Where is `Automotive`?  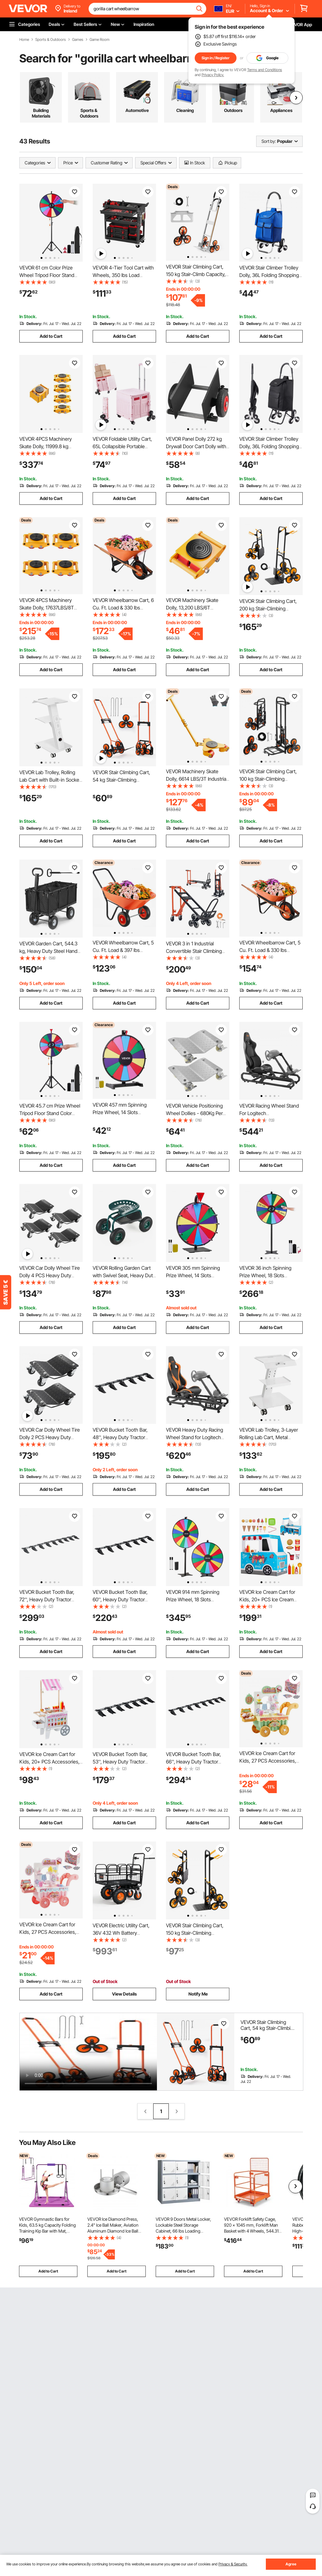 Automotive is located at coordinates (137, 110).